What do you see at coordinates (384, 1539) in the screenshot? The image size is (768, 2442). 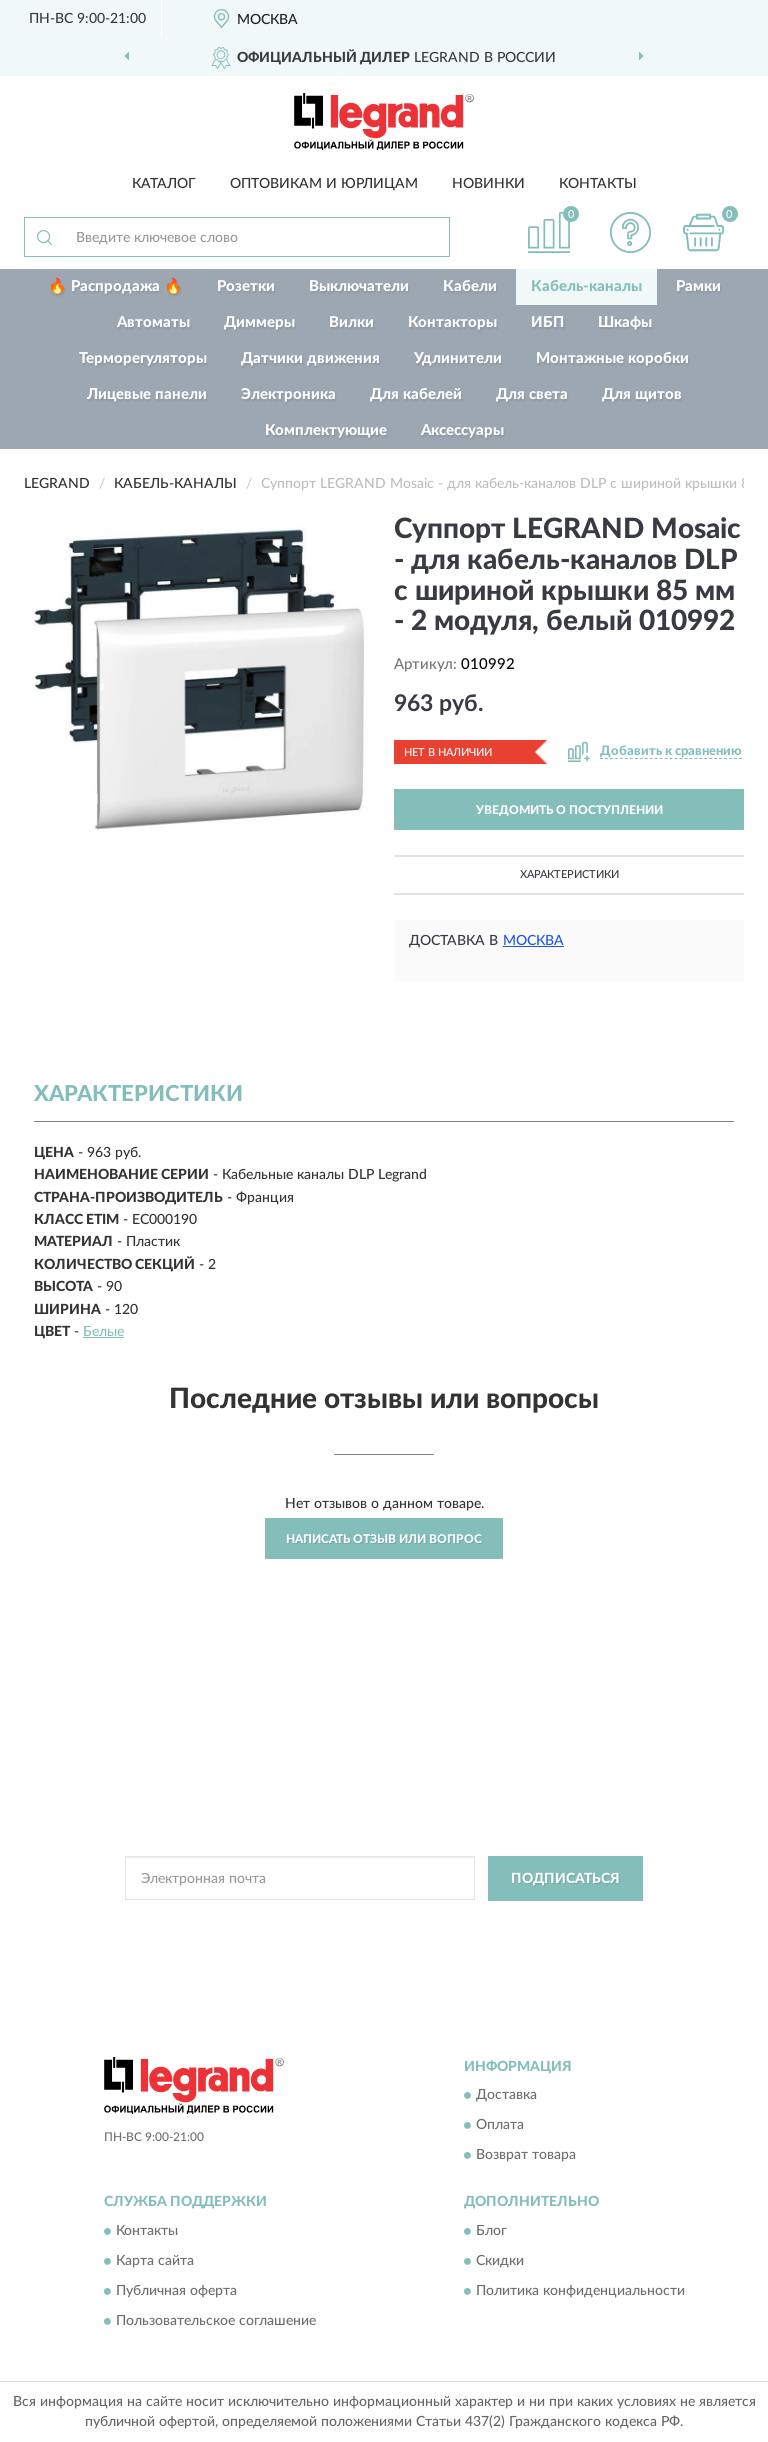 I see `Написать отзыв или вопрос` at bounding box center [384, 1539].